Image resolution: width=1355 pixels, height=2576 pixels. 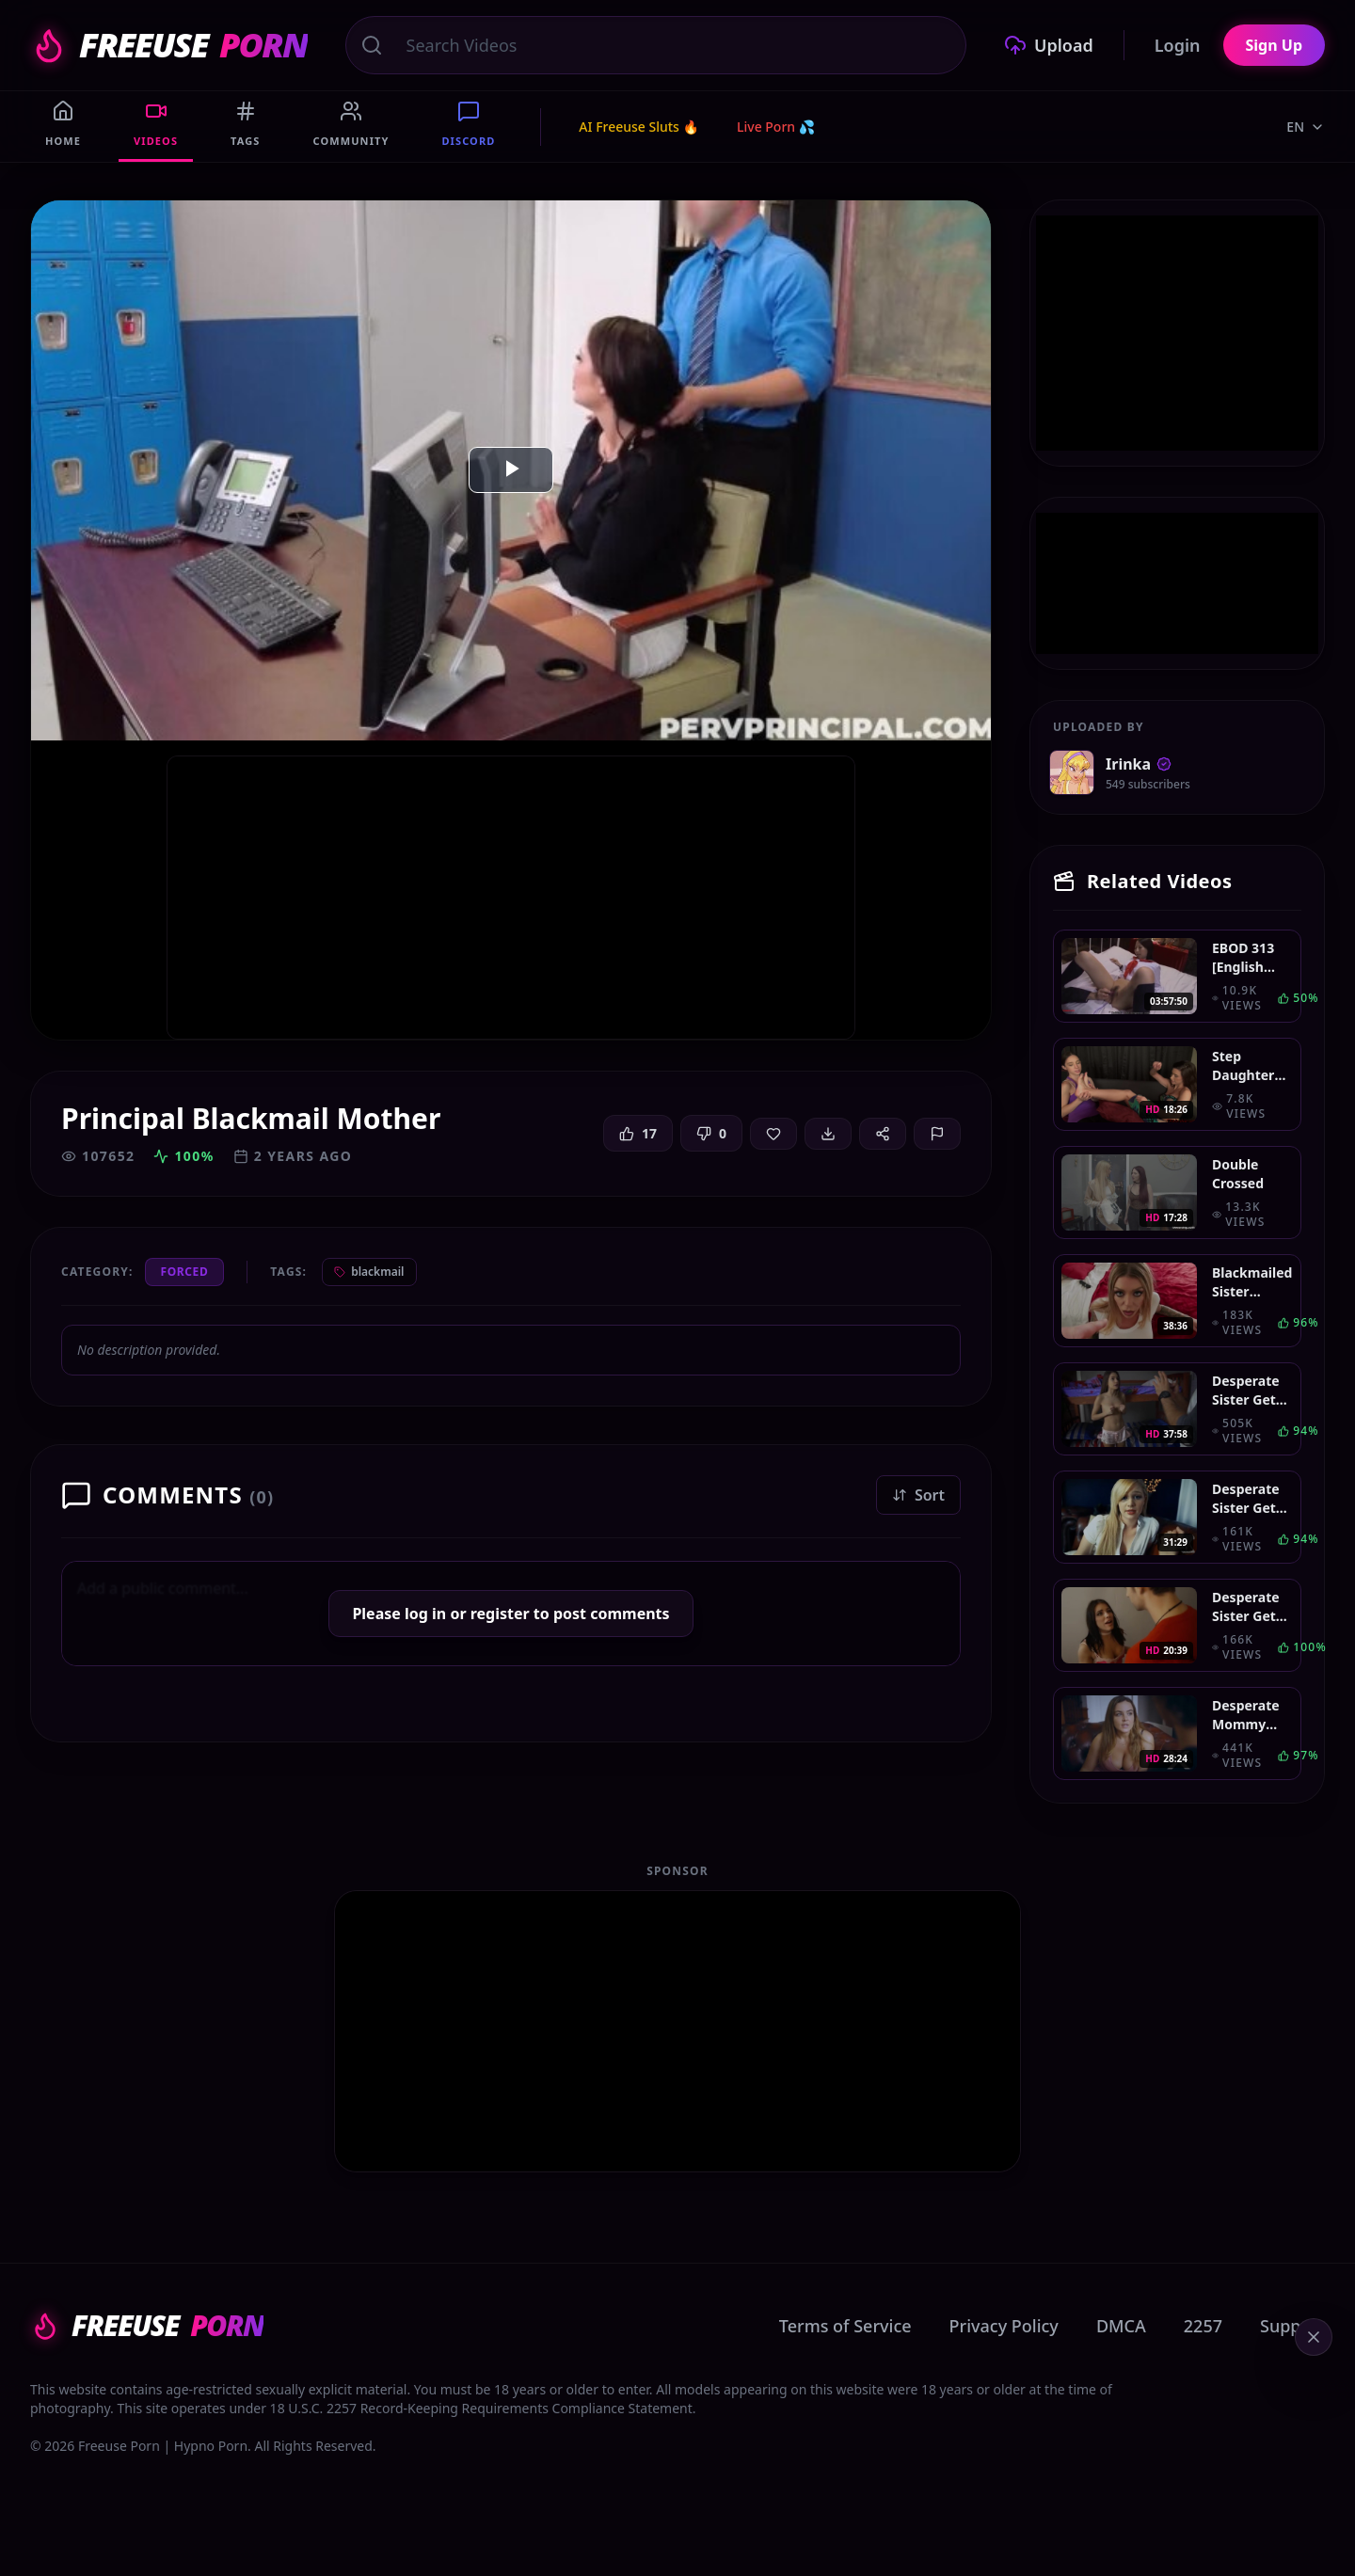 I want to click on blackmail, so click(x=369, y=1272).